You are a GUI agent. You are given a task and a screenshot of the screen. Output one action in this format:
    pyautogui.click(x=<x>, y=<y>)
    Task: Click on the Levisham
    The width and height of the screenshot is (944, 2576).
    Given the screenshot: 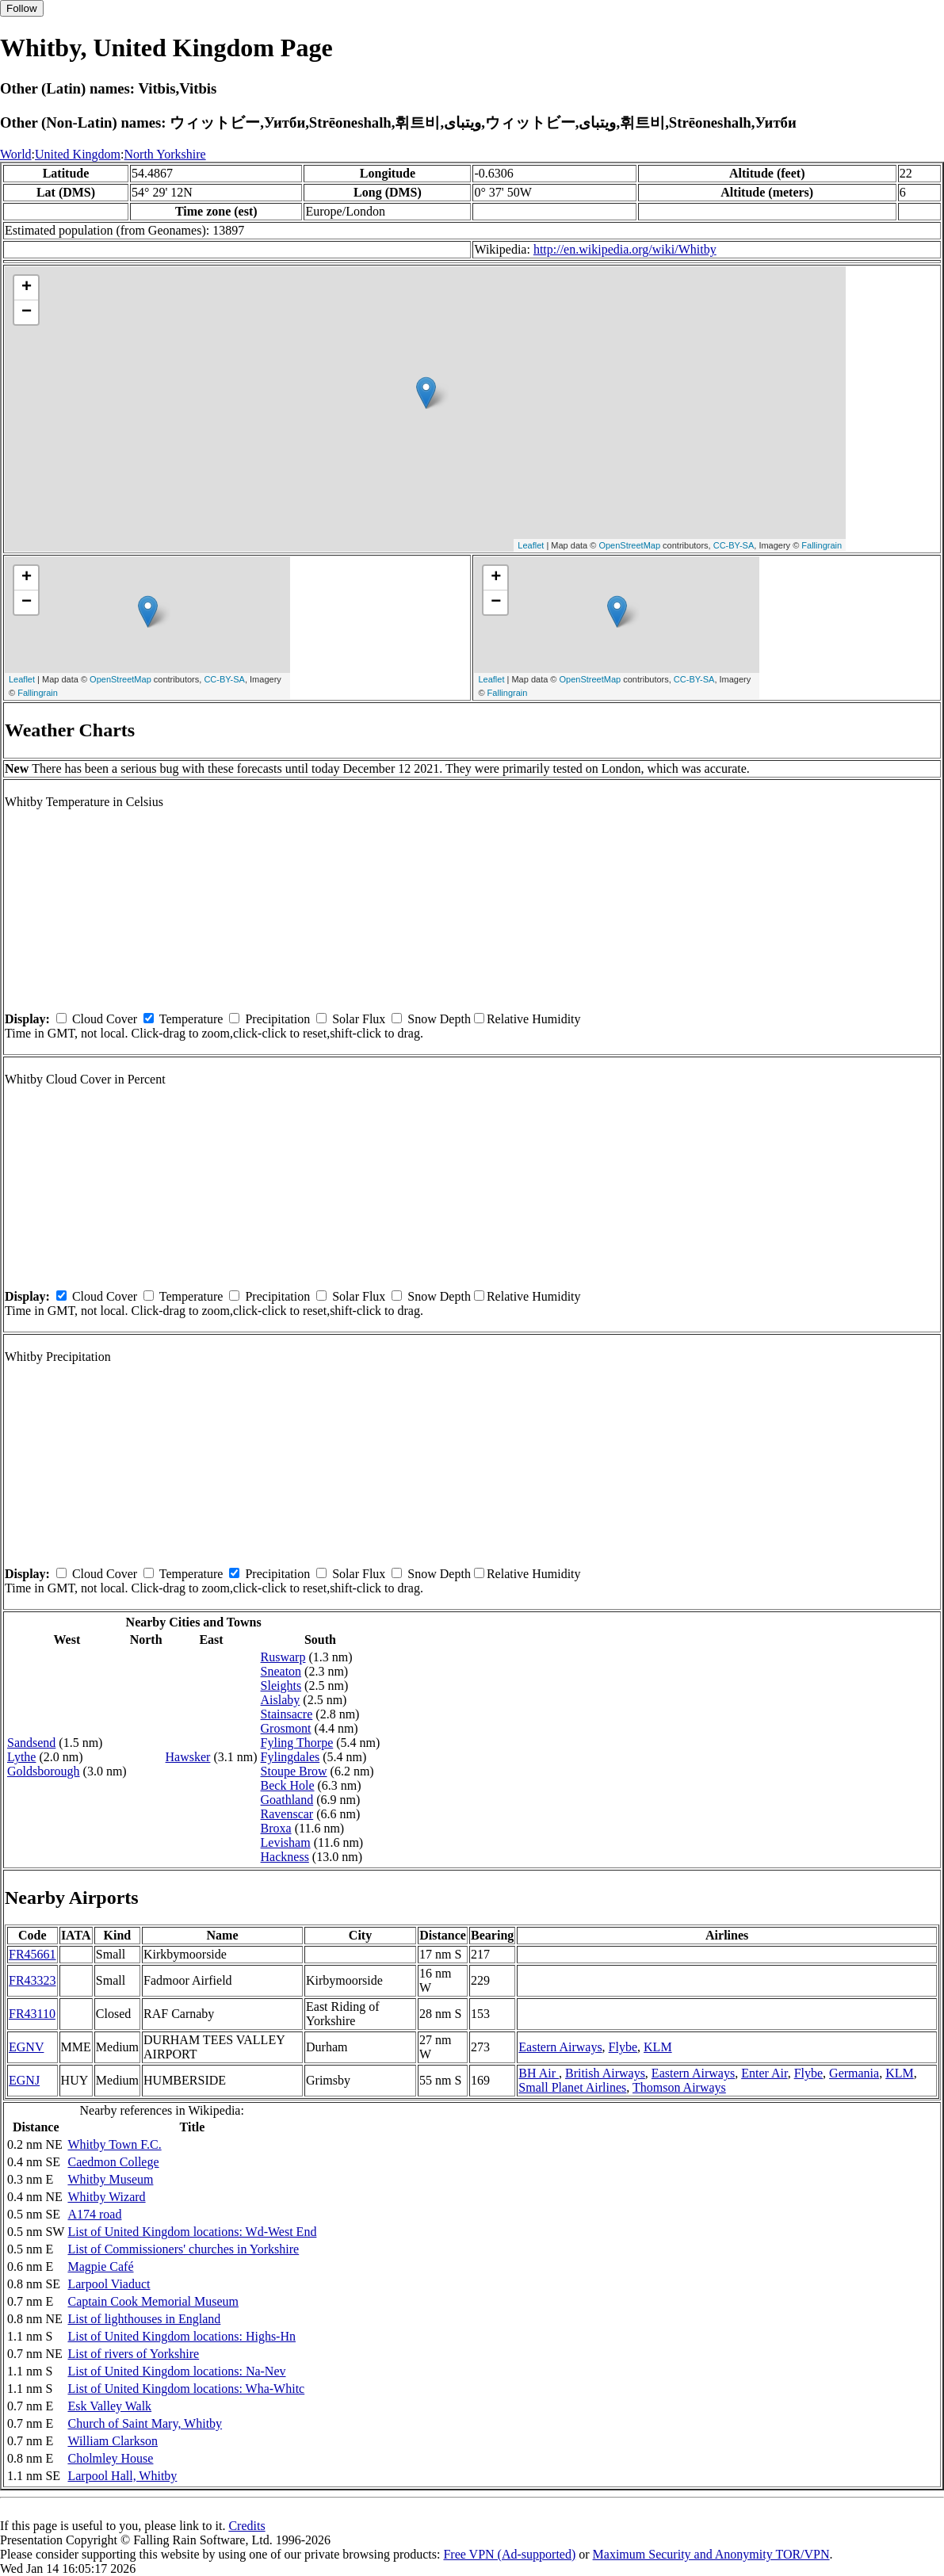 What is the action you would take?
    pyautogui.click(x=286, y=1842)
    